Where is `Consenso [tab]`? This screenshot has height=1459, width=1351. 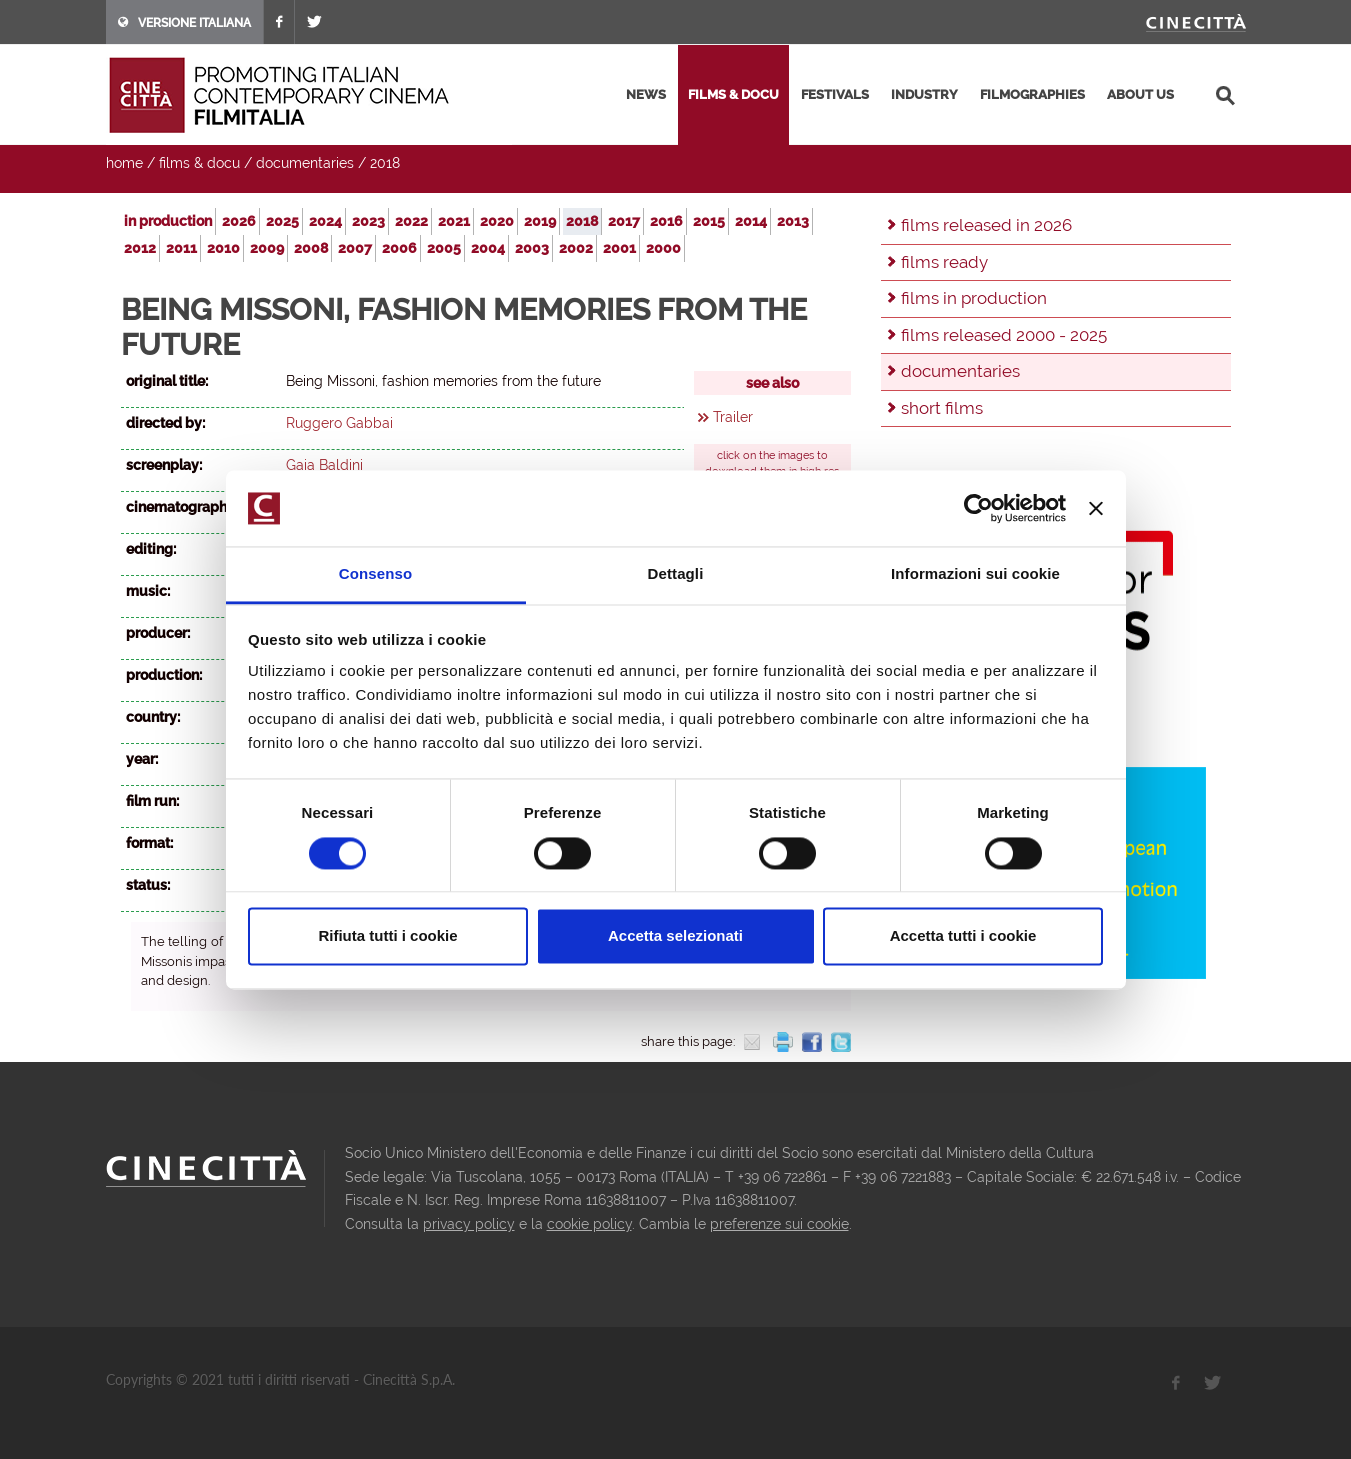 Consenso [tab] is located at coordinates (375, 574).